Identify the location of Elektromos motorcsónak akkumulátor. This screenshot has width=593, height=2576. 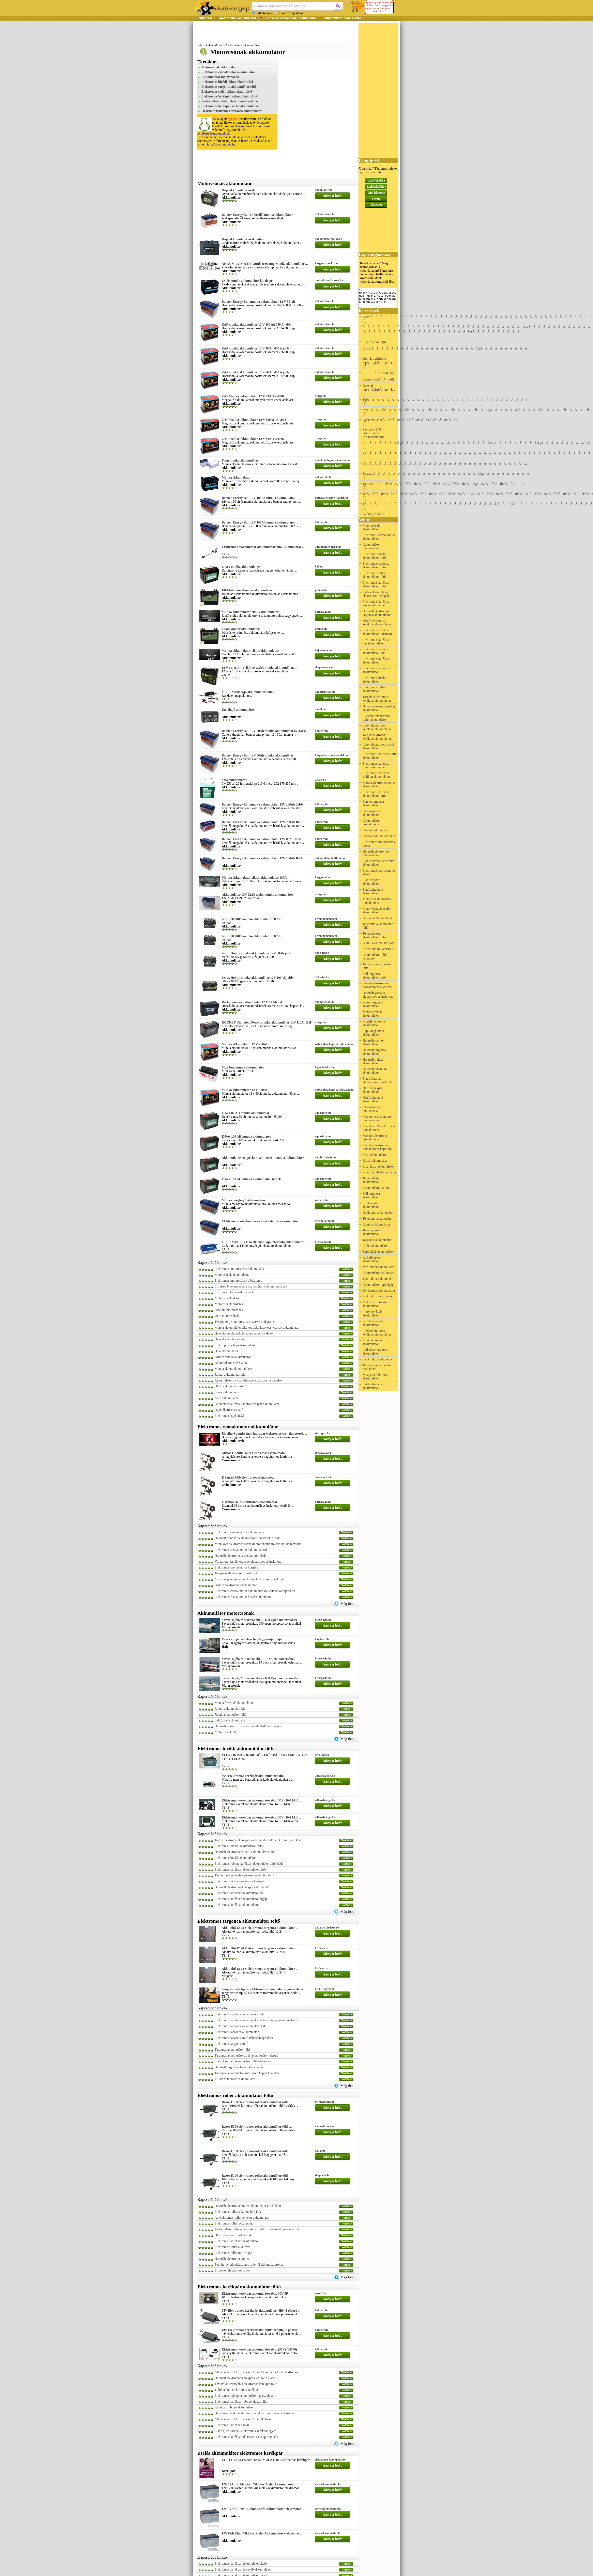
(239, 1268).